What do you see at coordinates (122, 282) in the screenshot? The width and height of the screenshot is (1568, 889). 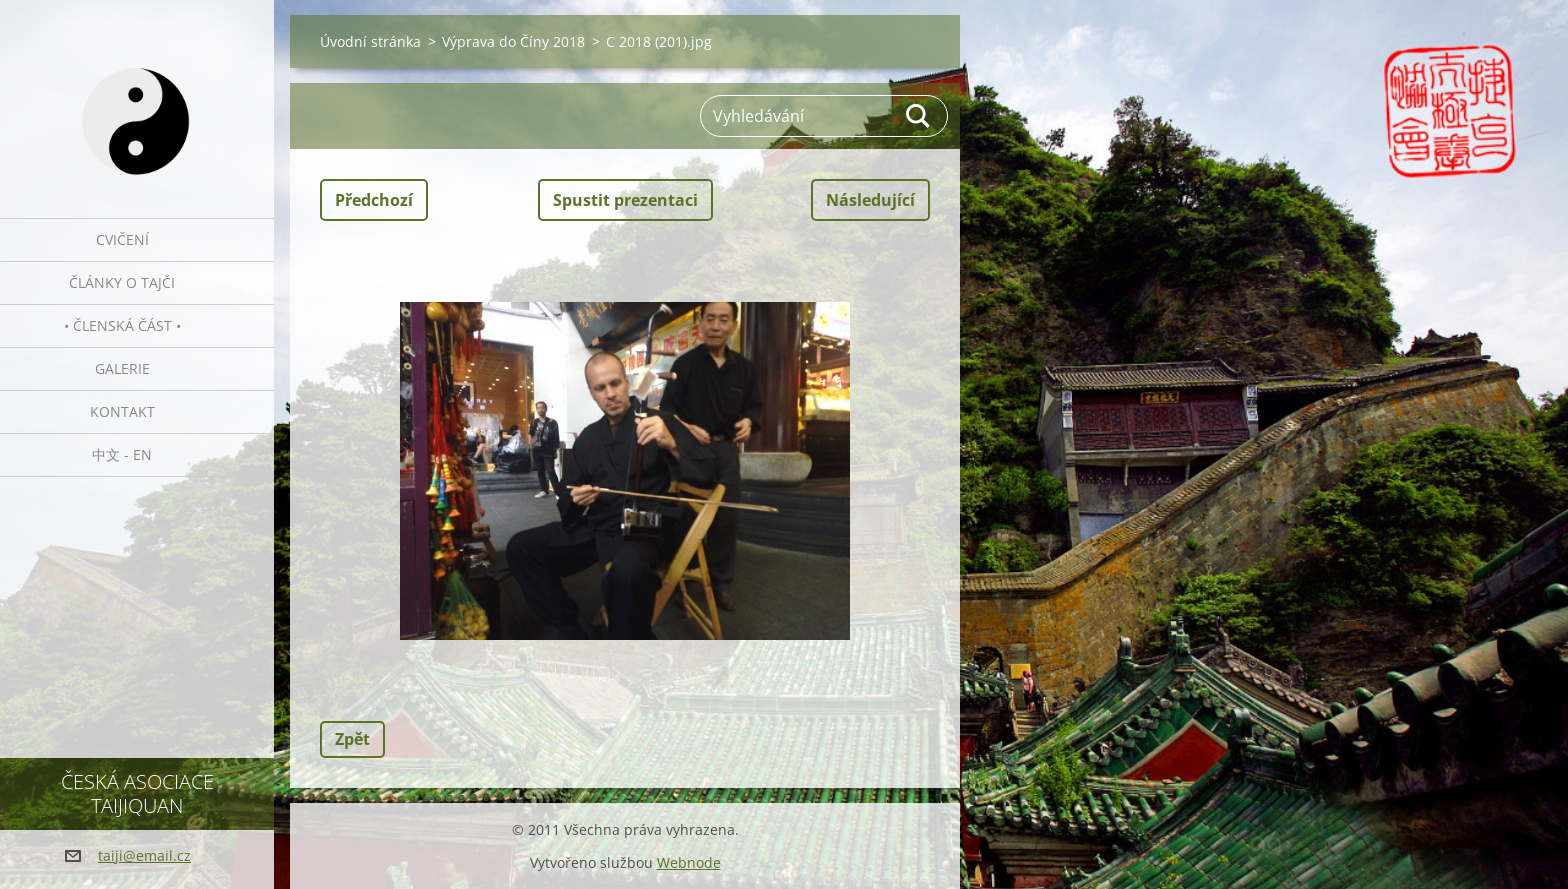 I see `Články o tajči` at bounding box center [122, 282].